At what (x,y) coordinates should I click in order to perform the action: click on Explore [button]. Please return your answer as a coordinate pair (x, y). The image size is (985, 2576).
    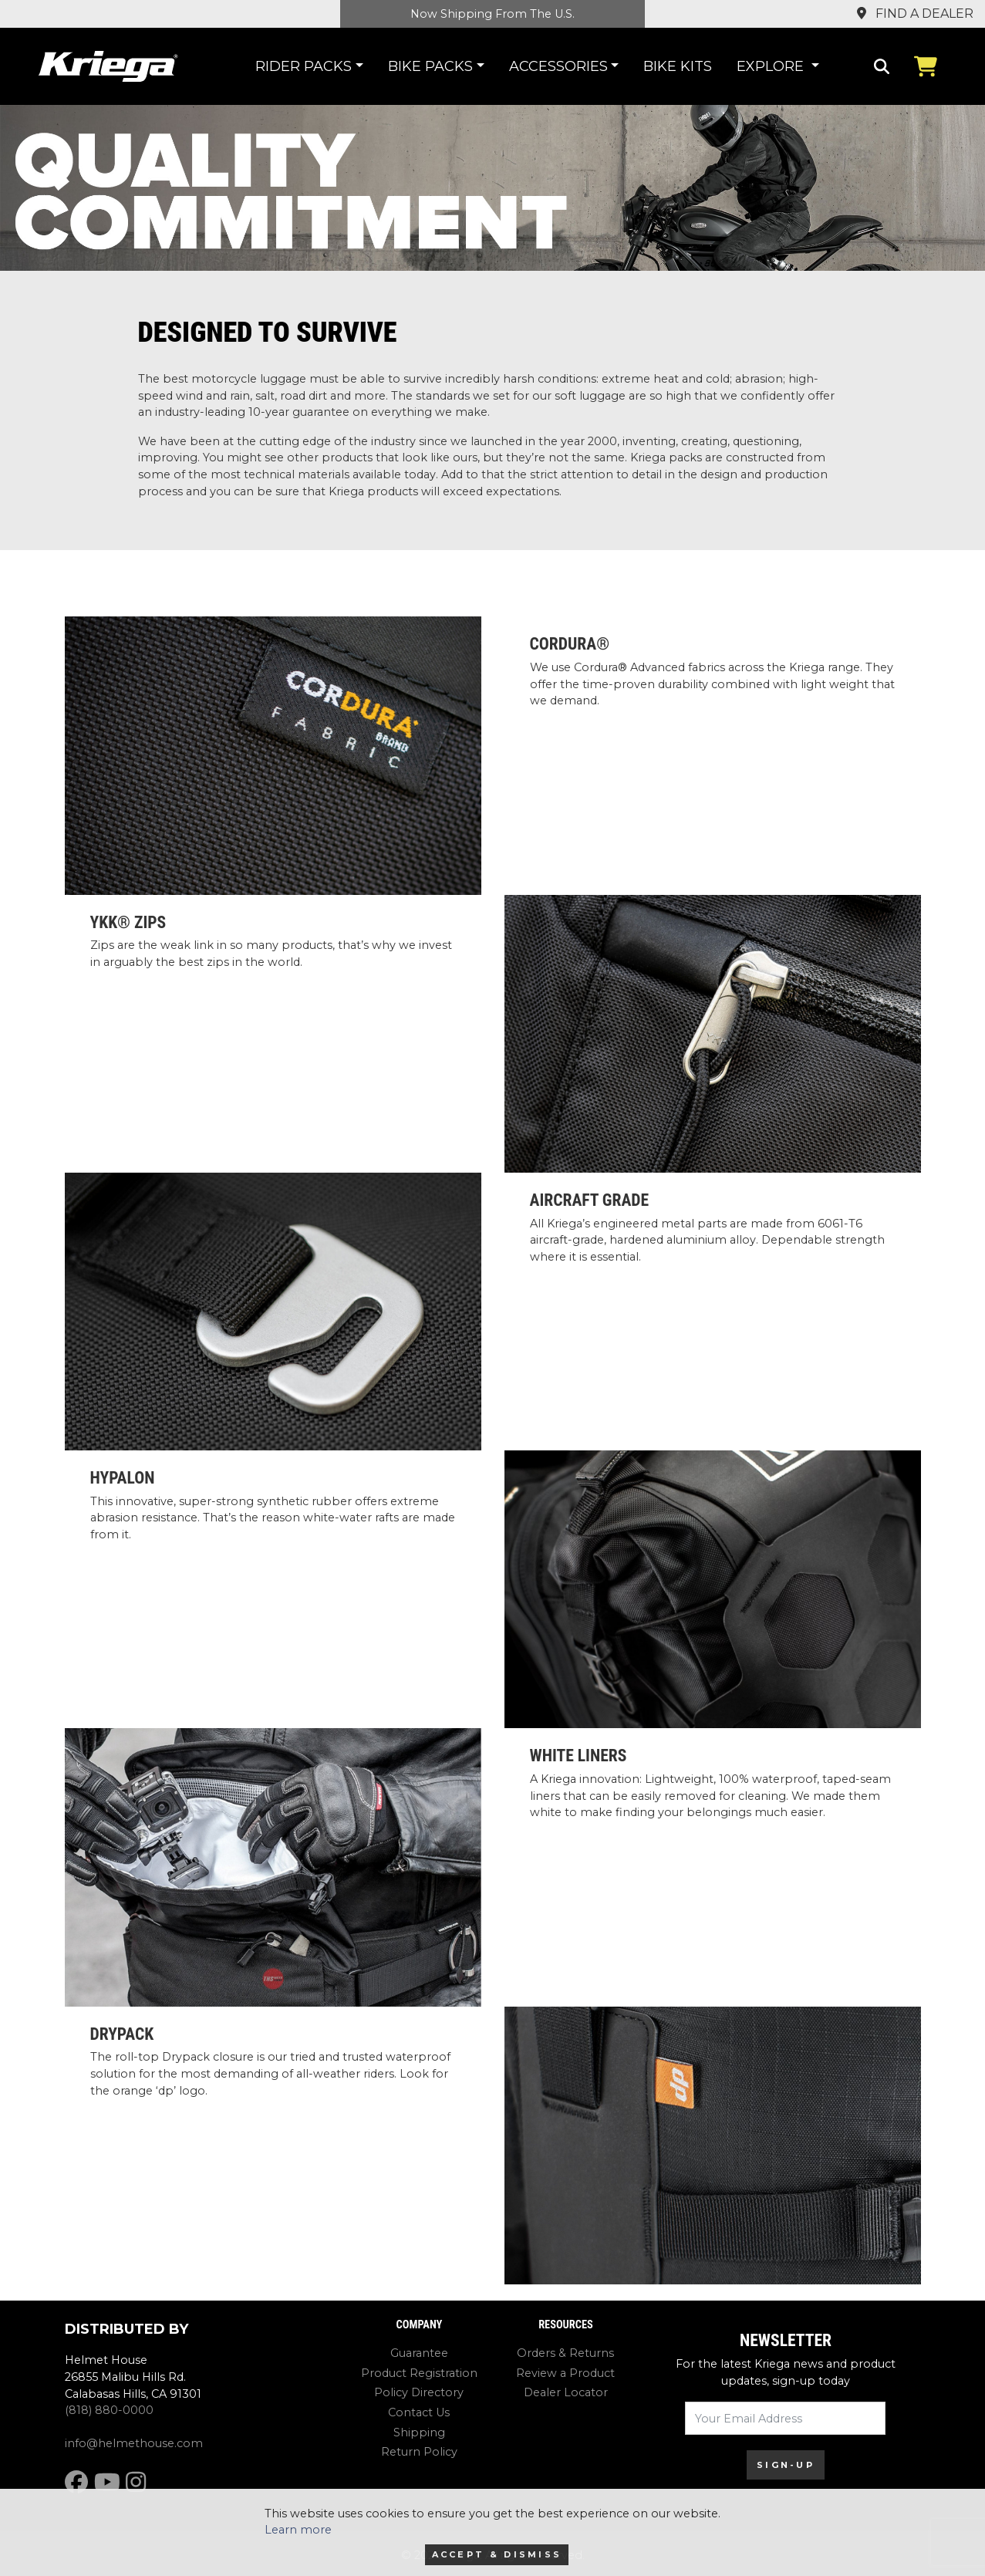
    Looking at the image, I should click on (772, 66).